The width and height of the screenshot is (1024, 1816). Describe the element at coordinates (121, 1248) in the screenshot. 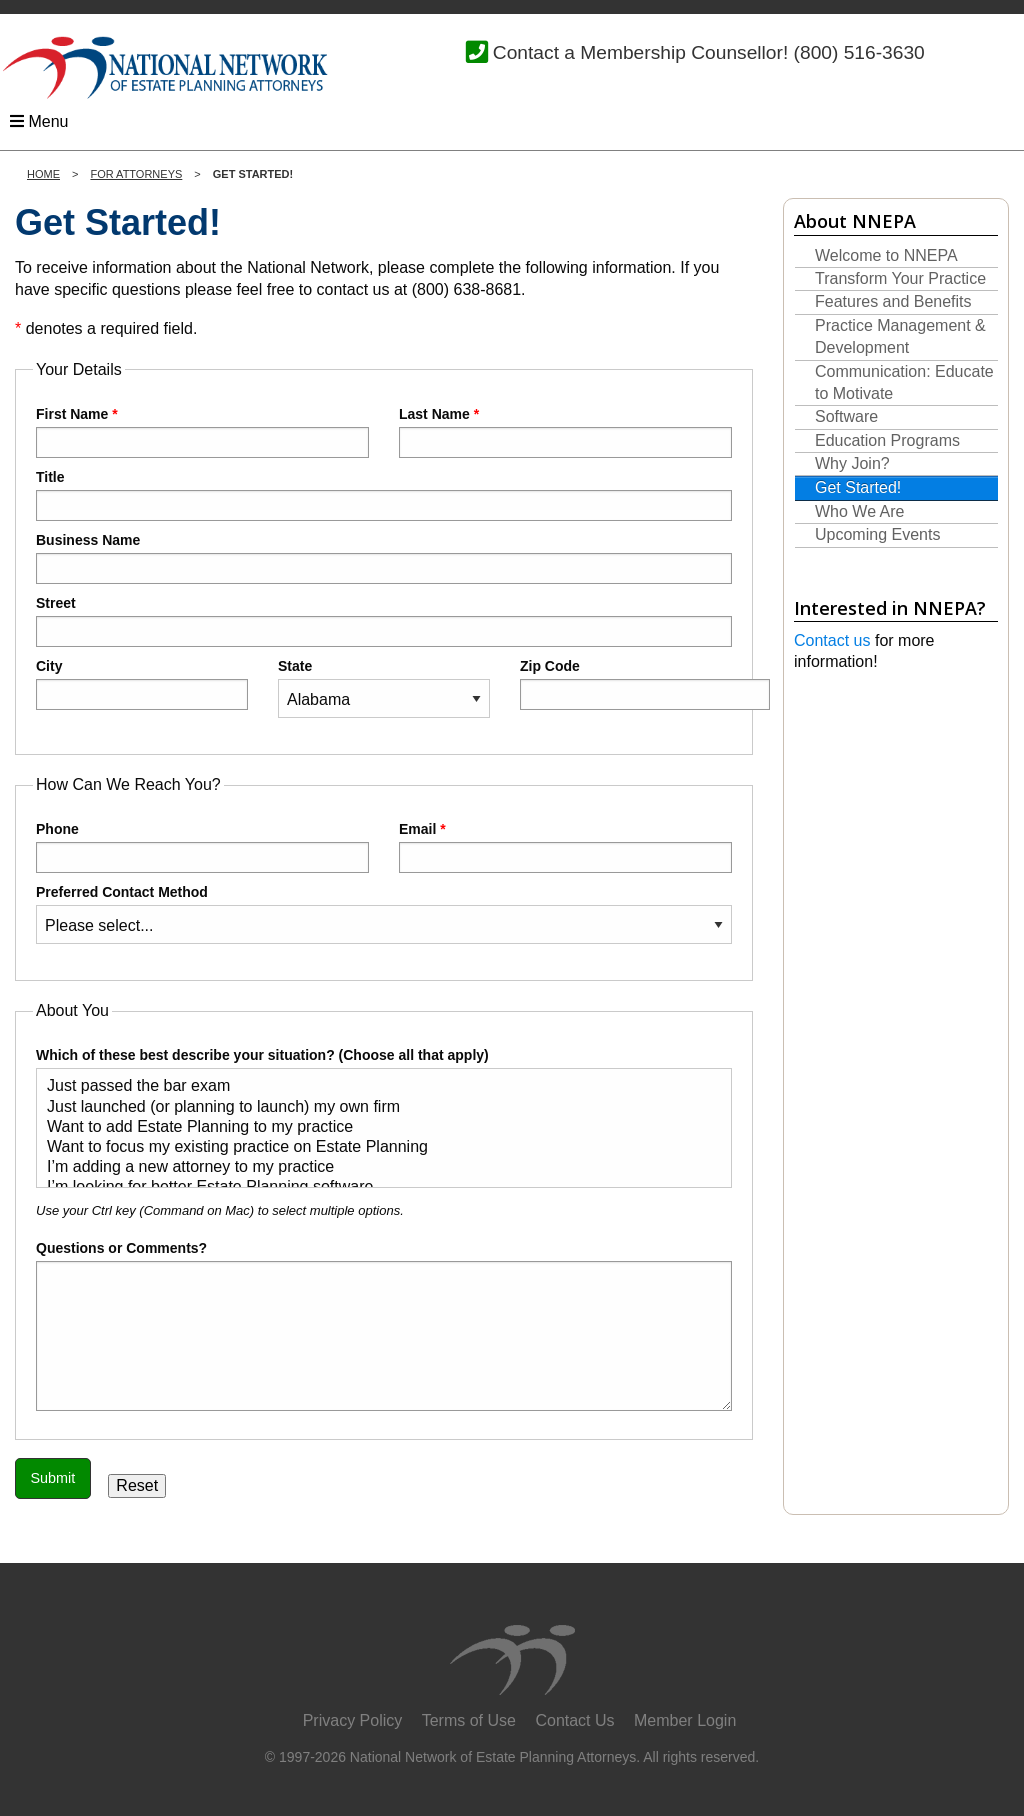

I see `Questions or Comments?` at that location.